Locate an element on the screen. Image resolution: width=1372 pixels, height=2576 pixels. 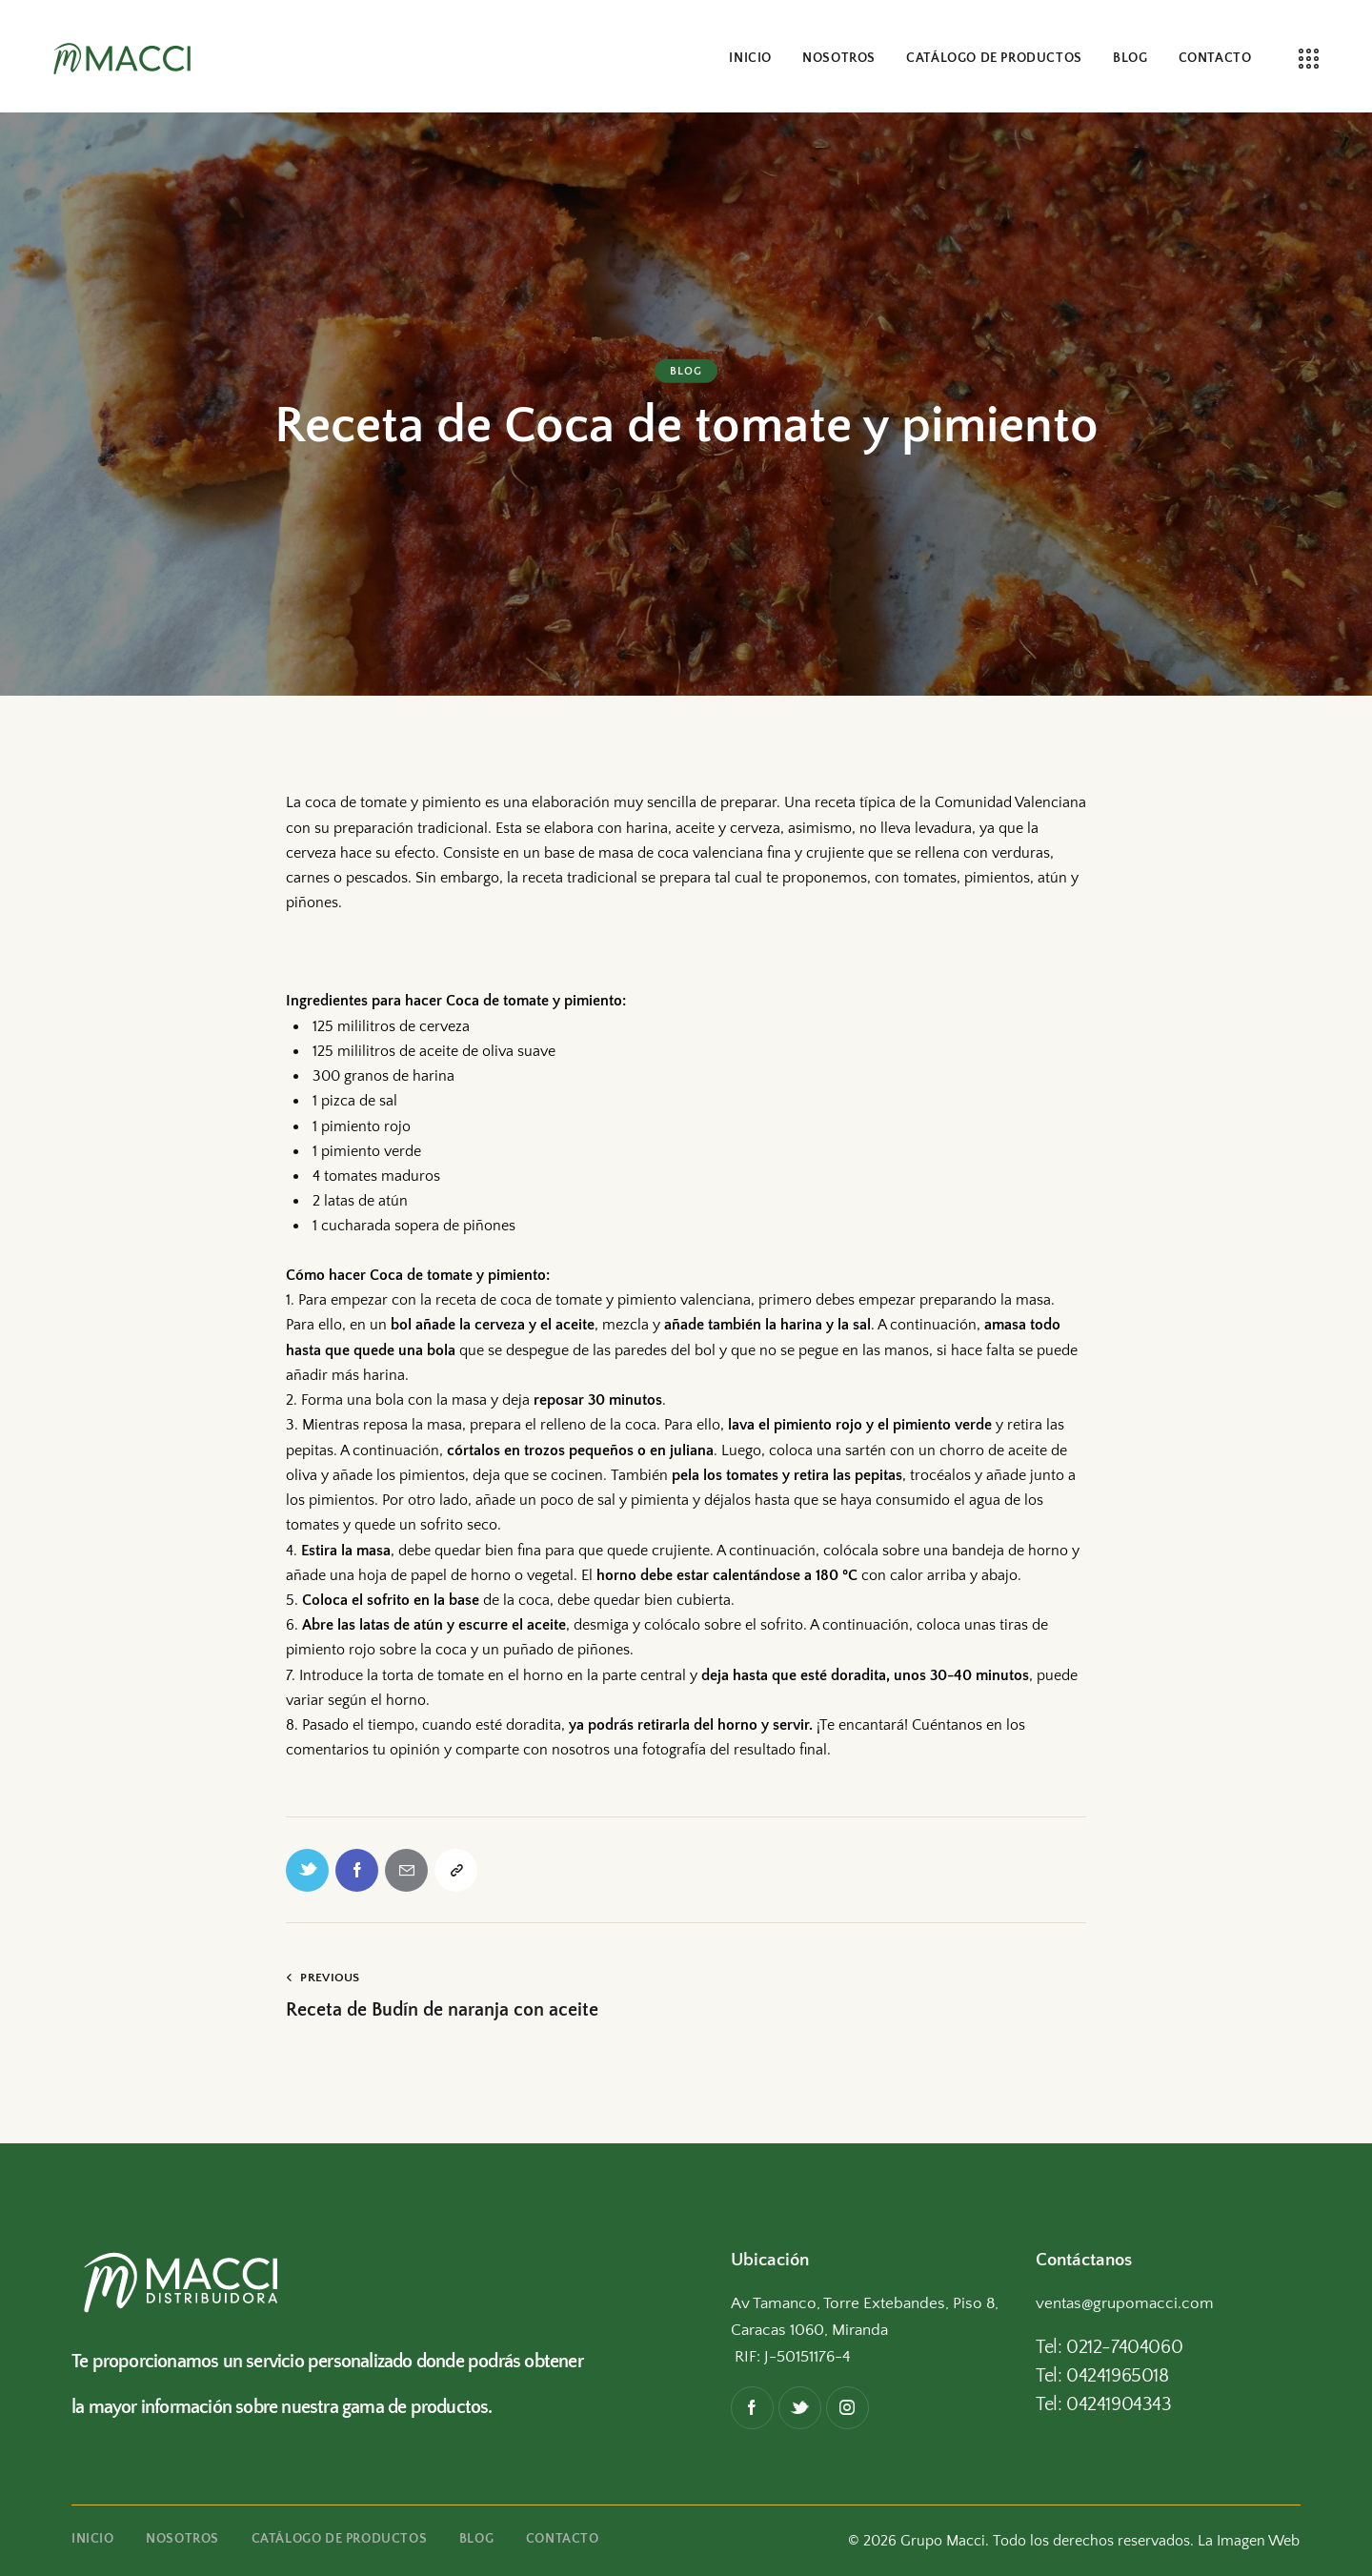
2 latas de atún is located at coordinates (358, 1200).